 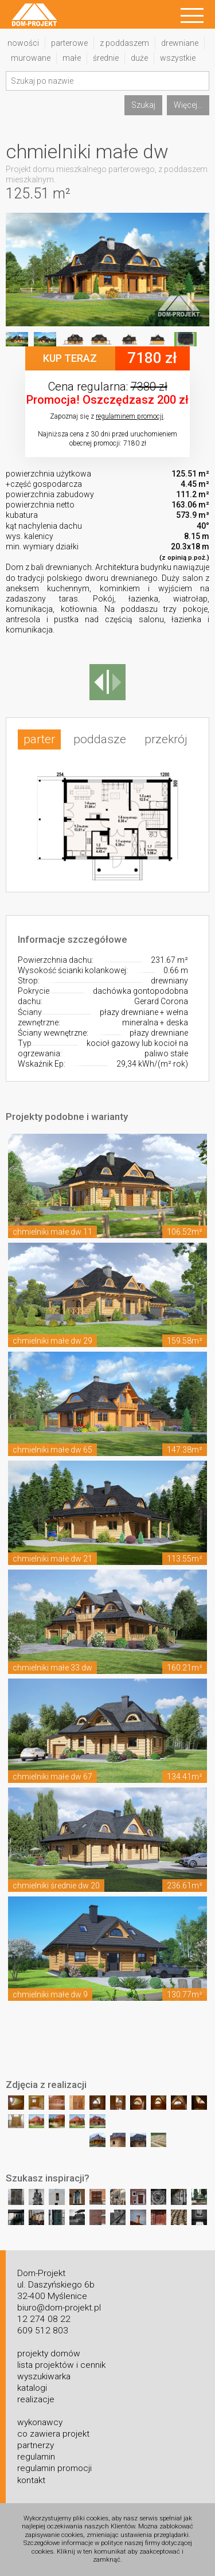 I want to click on nowości, so click(x=23, y=43).